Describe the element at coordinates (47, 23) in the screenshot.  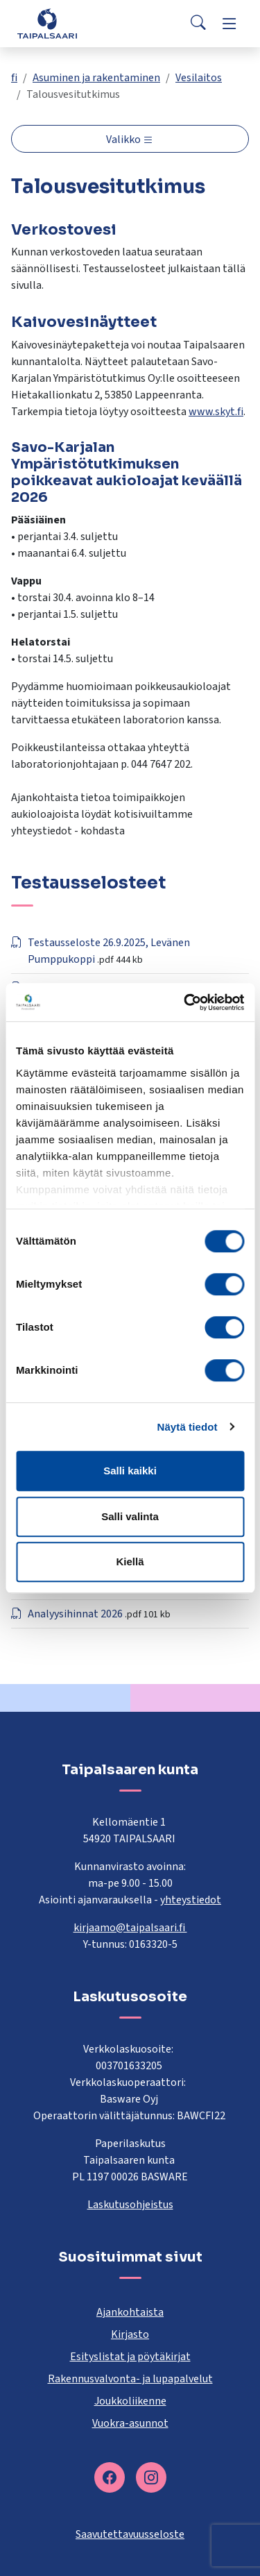
I see `[Taipalsaari]` at that location.